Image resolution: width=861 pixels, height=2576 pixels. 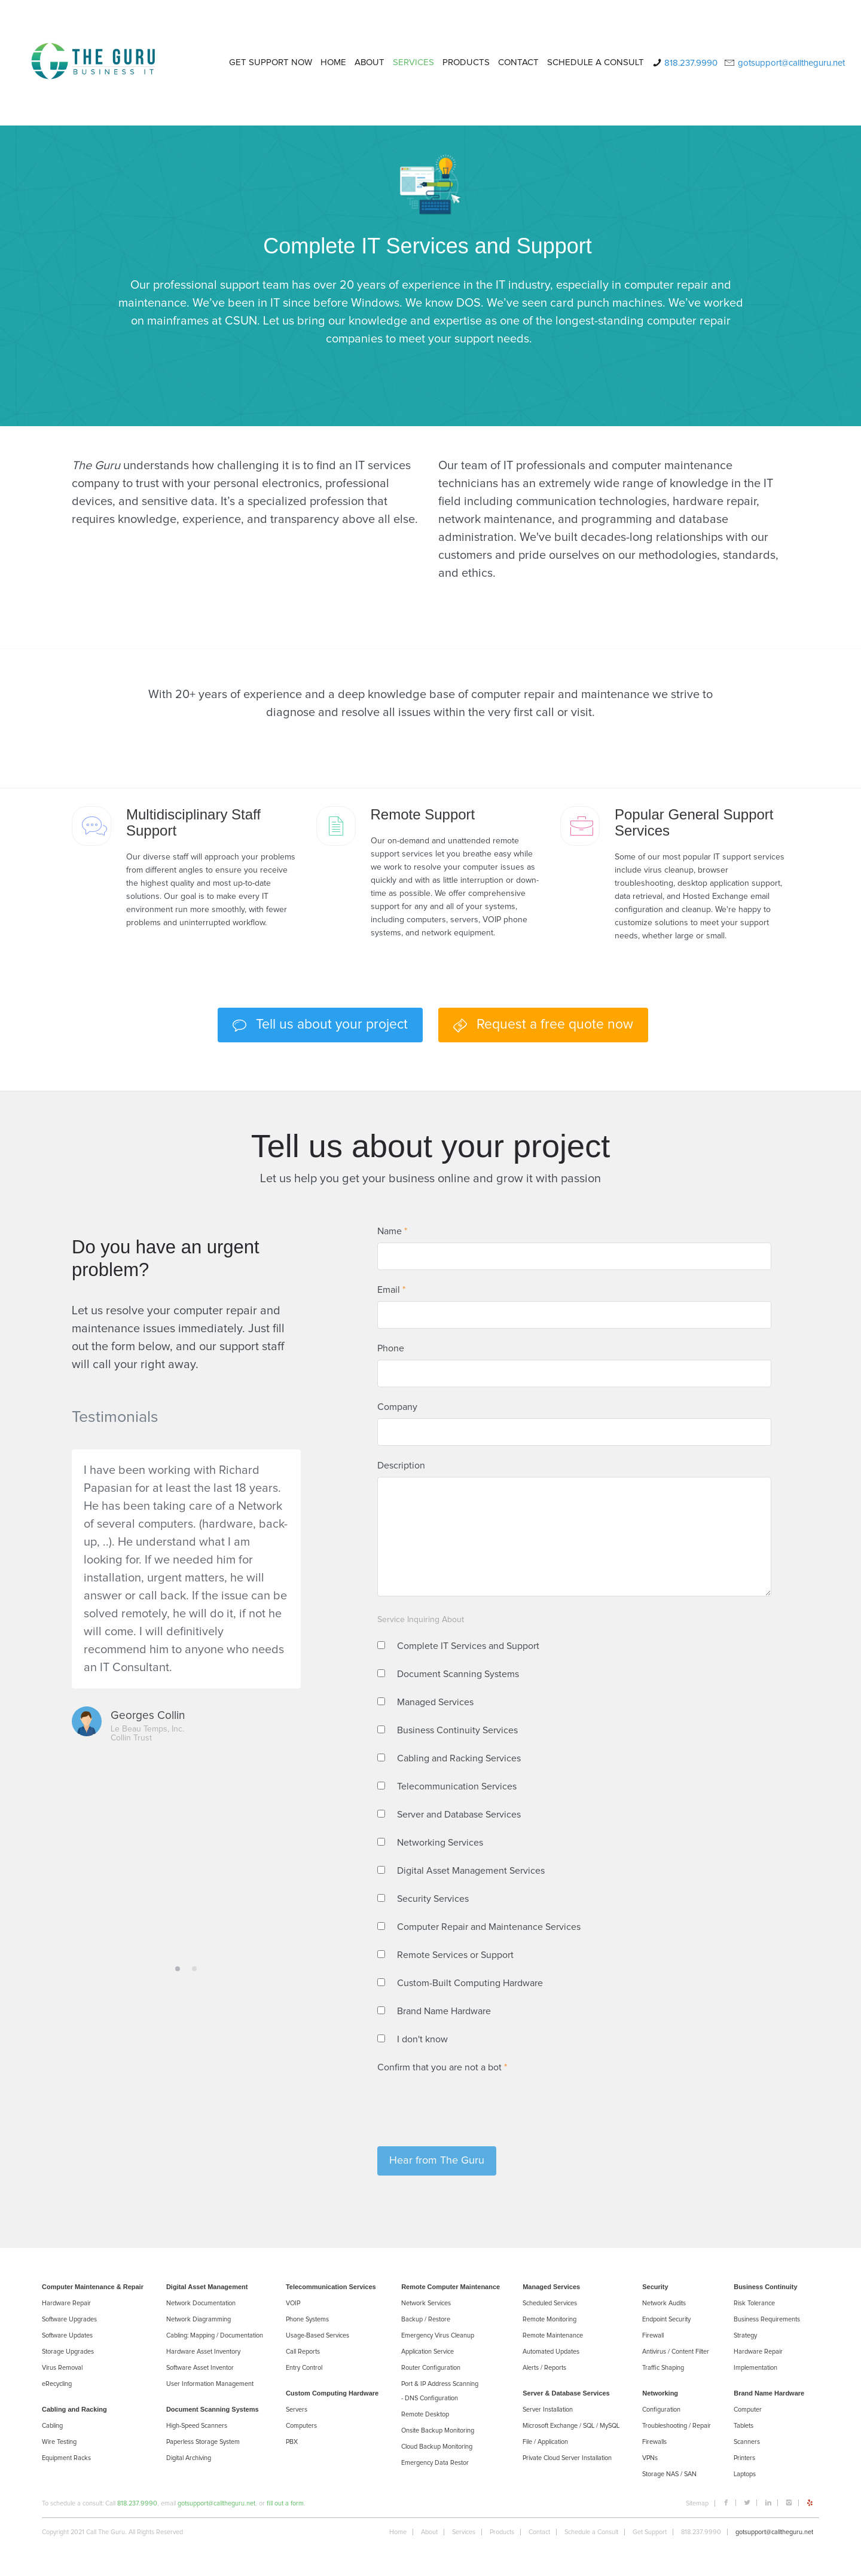 I want to click on Networking Services, so click(x=440, y=1842).